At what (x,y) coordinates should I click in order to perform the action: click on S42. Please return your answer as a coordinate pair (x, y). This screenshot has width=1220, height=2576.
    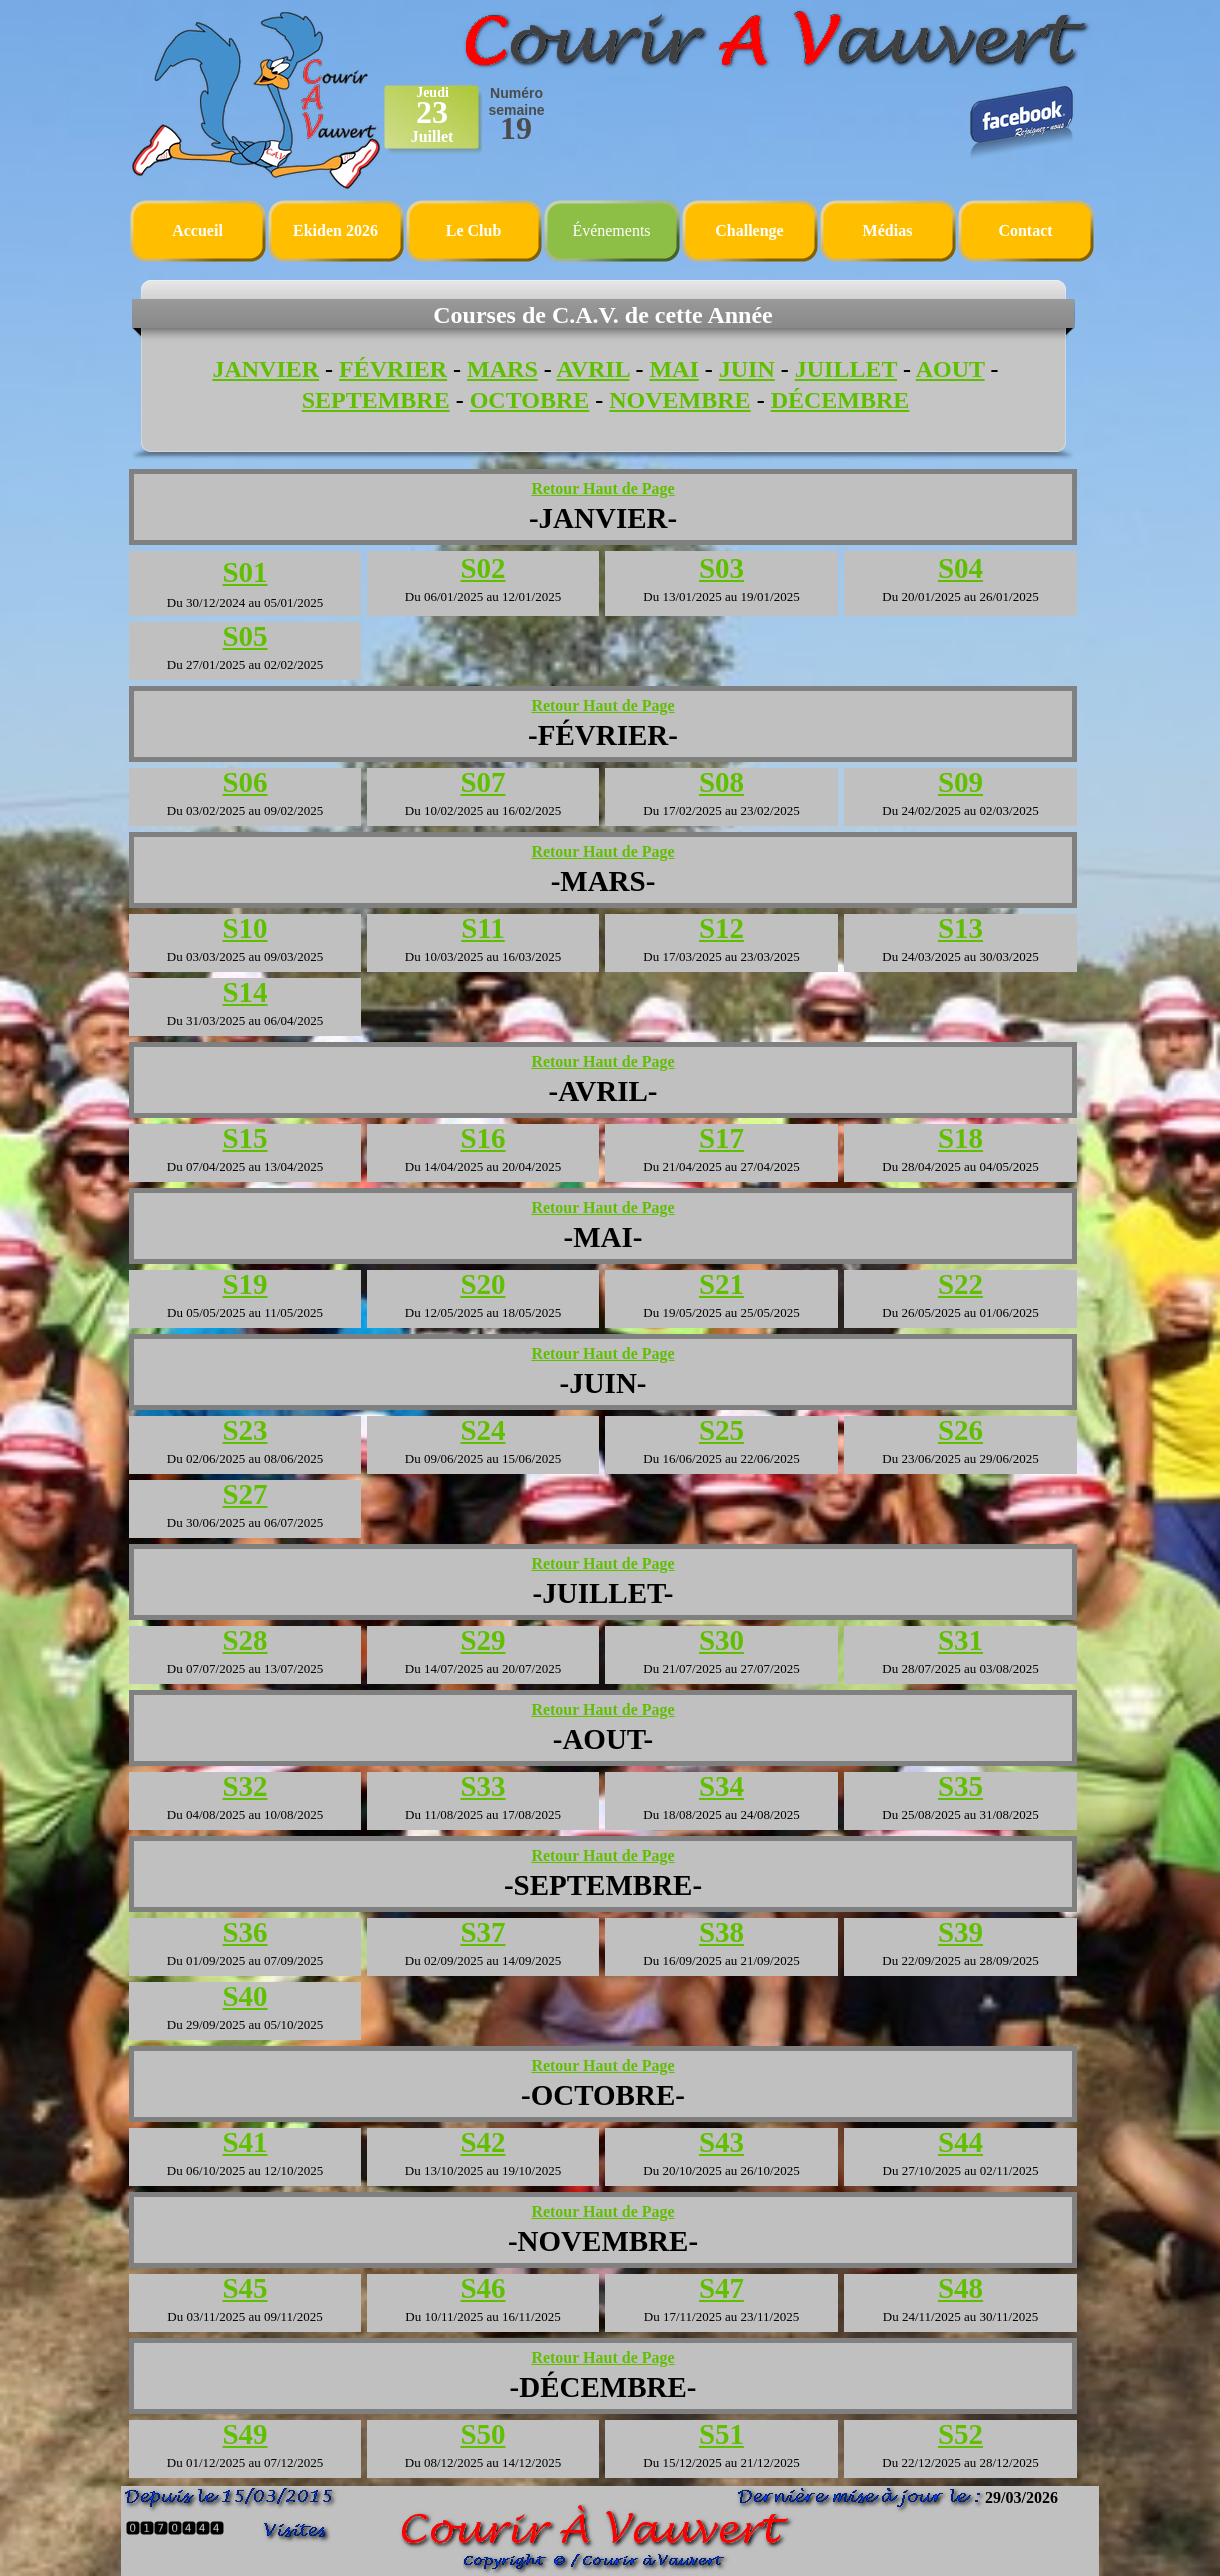
    Looking at the image, I should click on (482, 2142).